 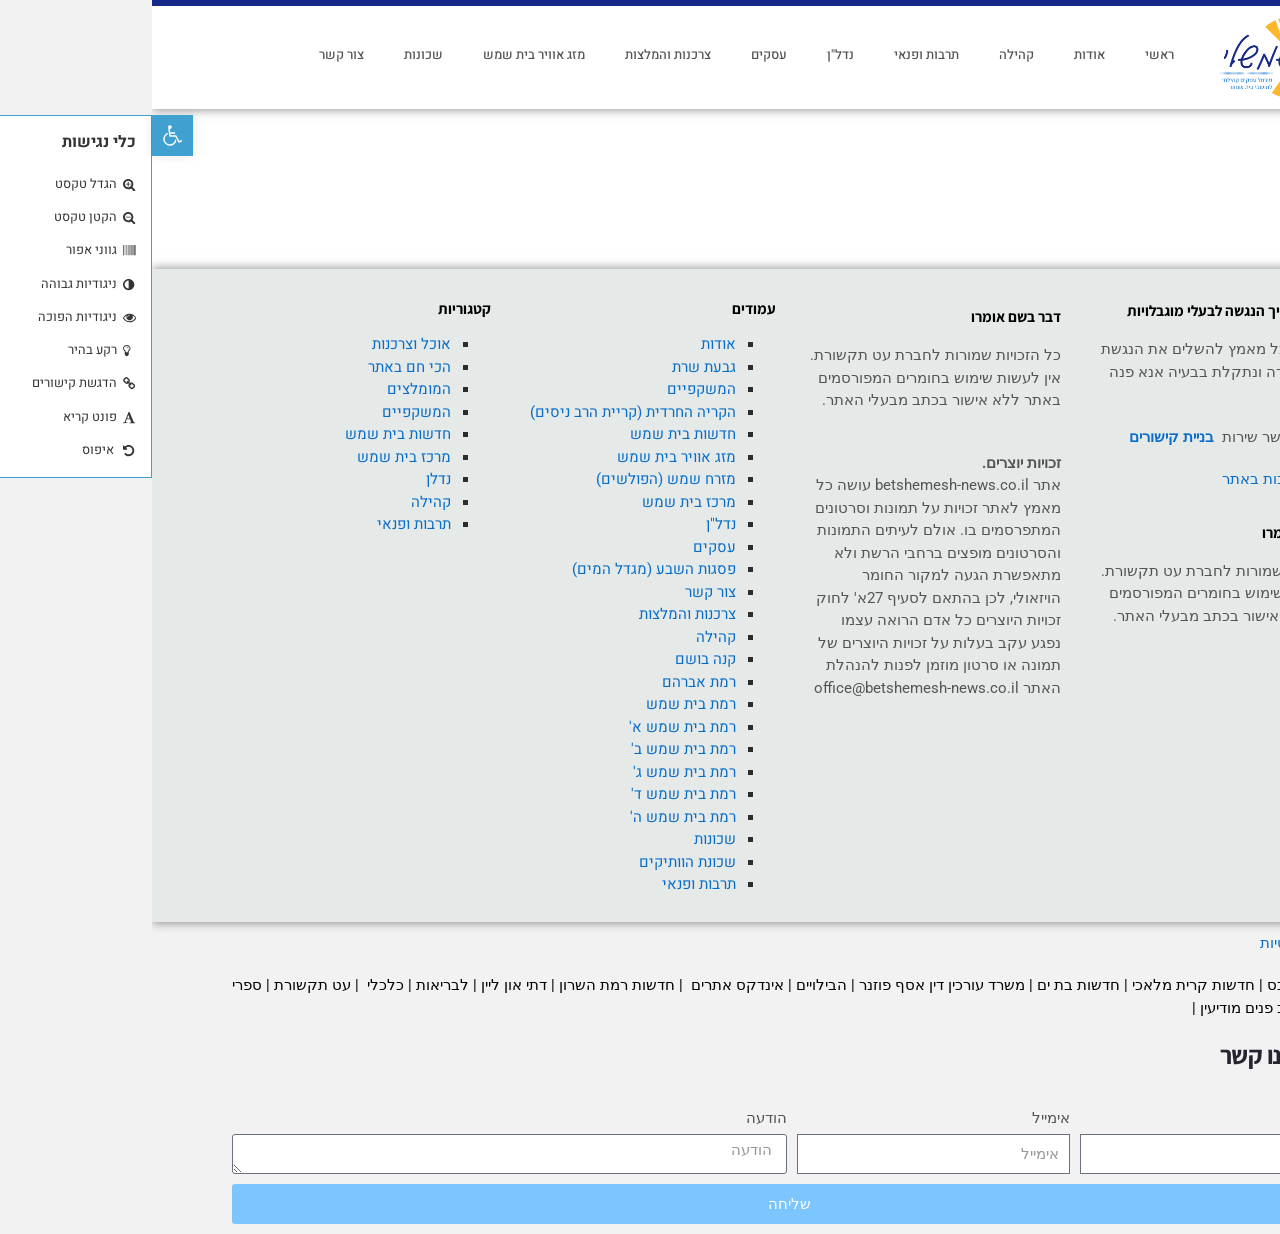 What do you see at coordinates (531, 434) in the screenshot?
I see `חדשות בית שמש` at bounding box center [531, 434].